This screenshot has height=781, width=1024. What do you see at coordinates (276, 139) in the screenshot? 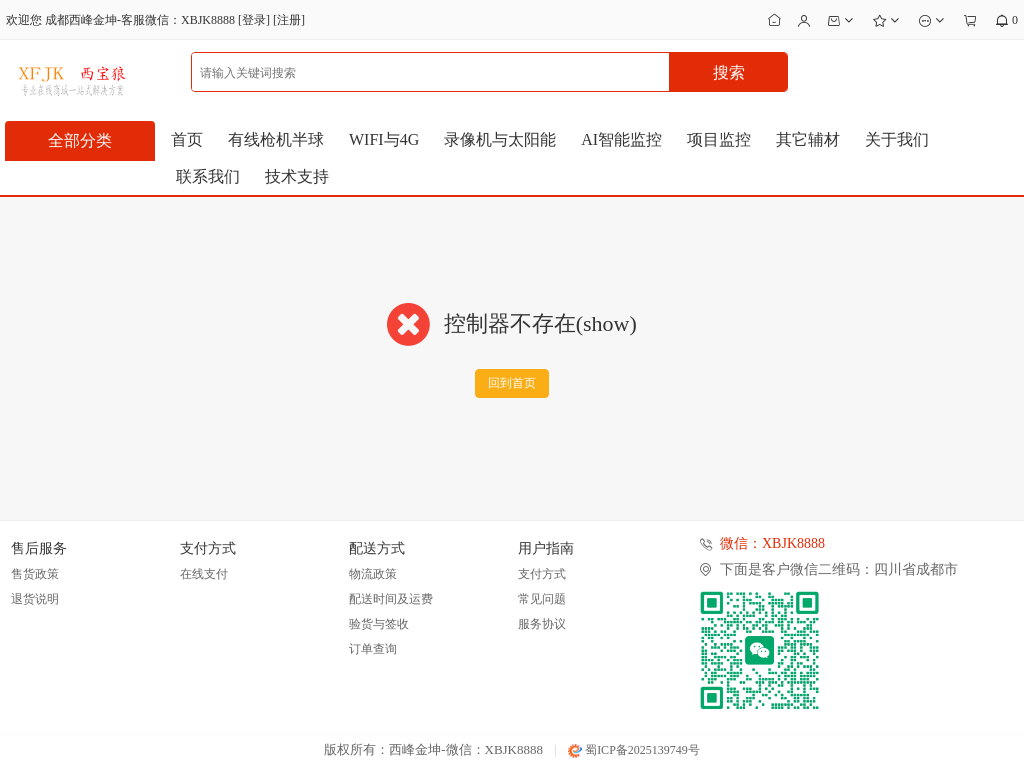
I see `有线枪机半球` at bounding box center [276, 139].